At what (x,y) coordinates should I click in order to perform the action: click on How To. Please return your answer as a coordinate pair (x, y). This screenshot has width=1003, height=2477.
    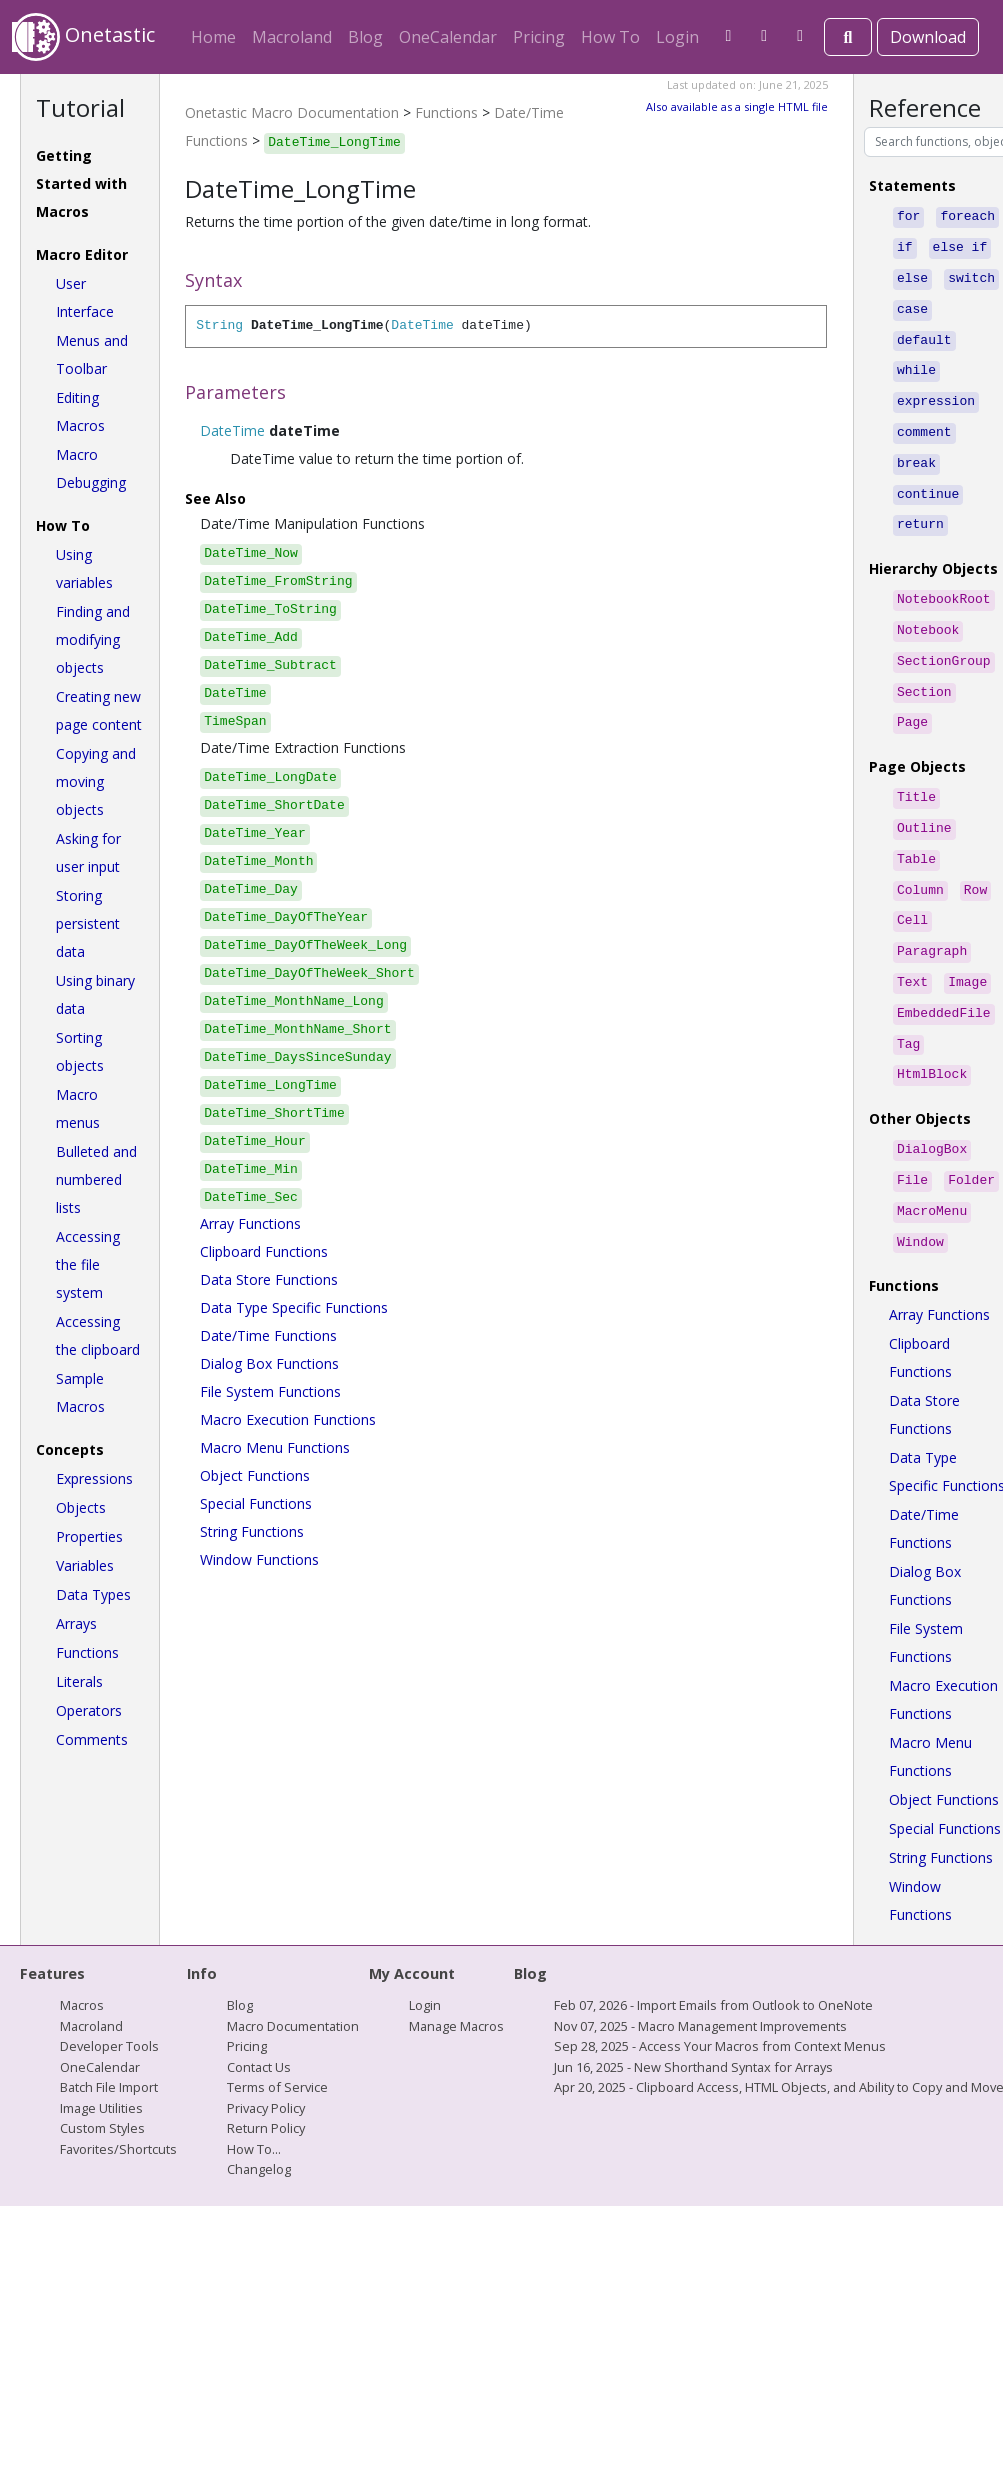
    Looking at the image, I should click on (610, 37).